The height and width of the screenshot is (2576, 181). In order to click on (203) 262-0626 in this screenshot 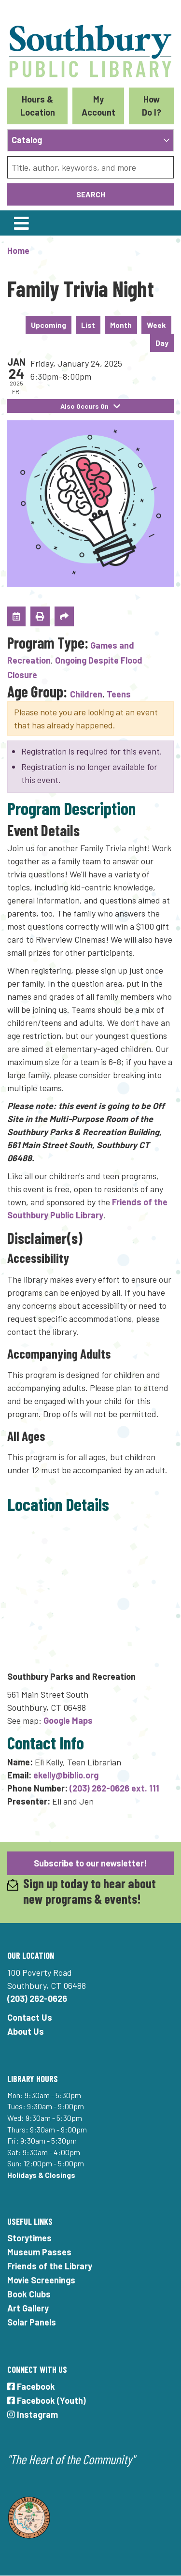, I will do `click(37, 1998)`.